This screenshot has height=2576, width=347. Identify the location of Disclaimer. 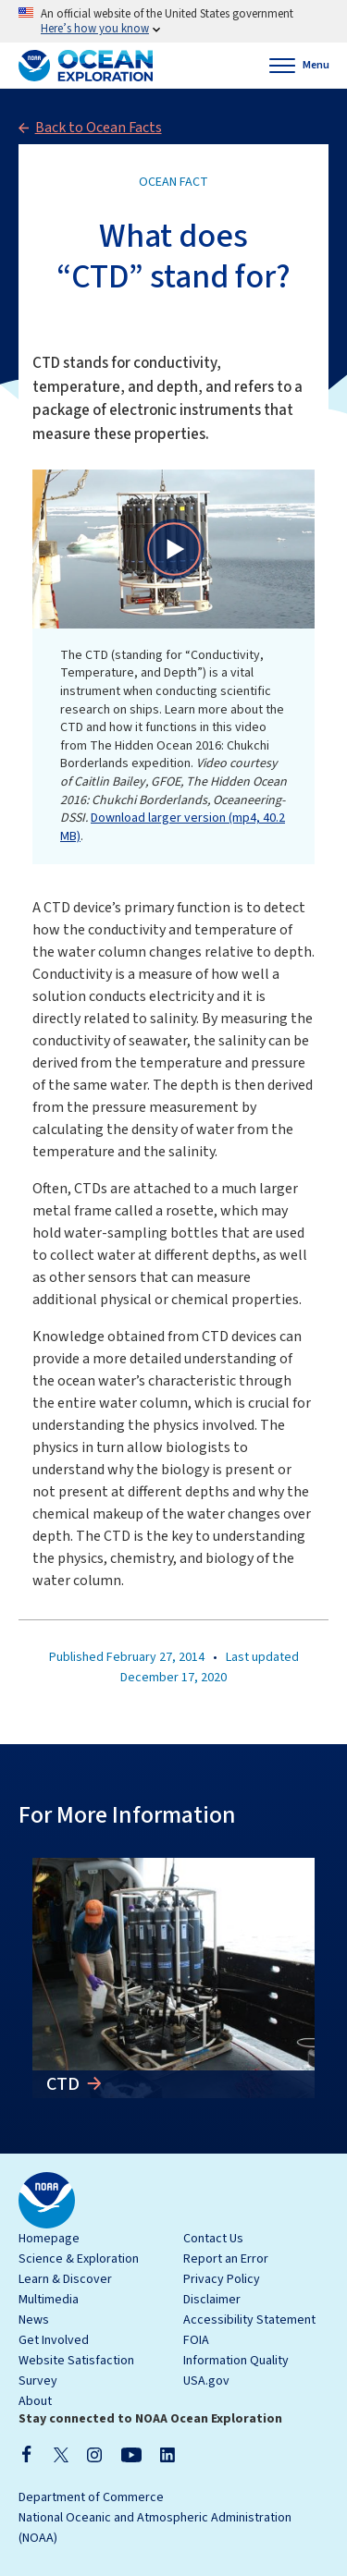
(212, 2299).